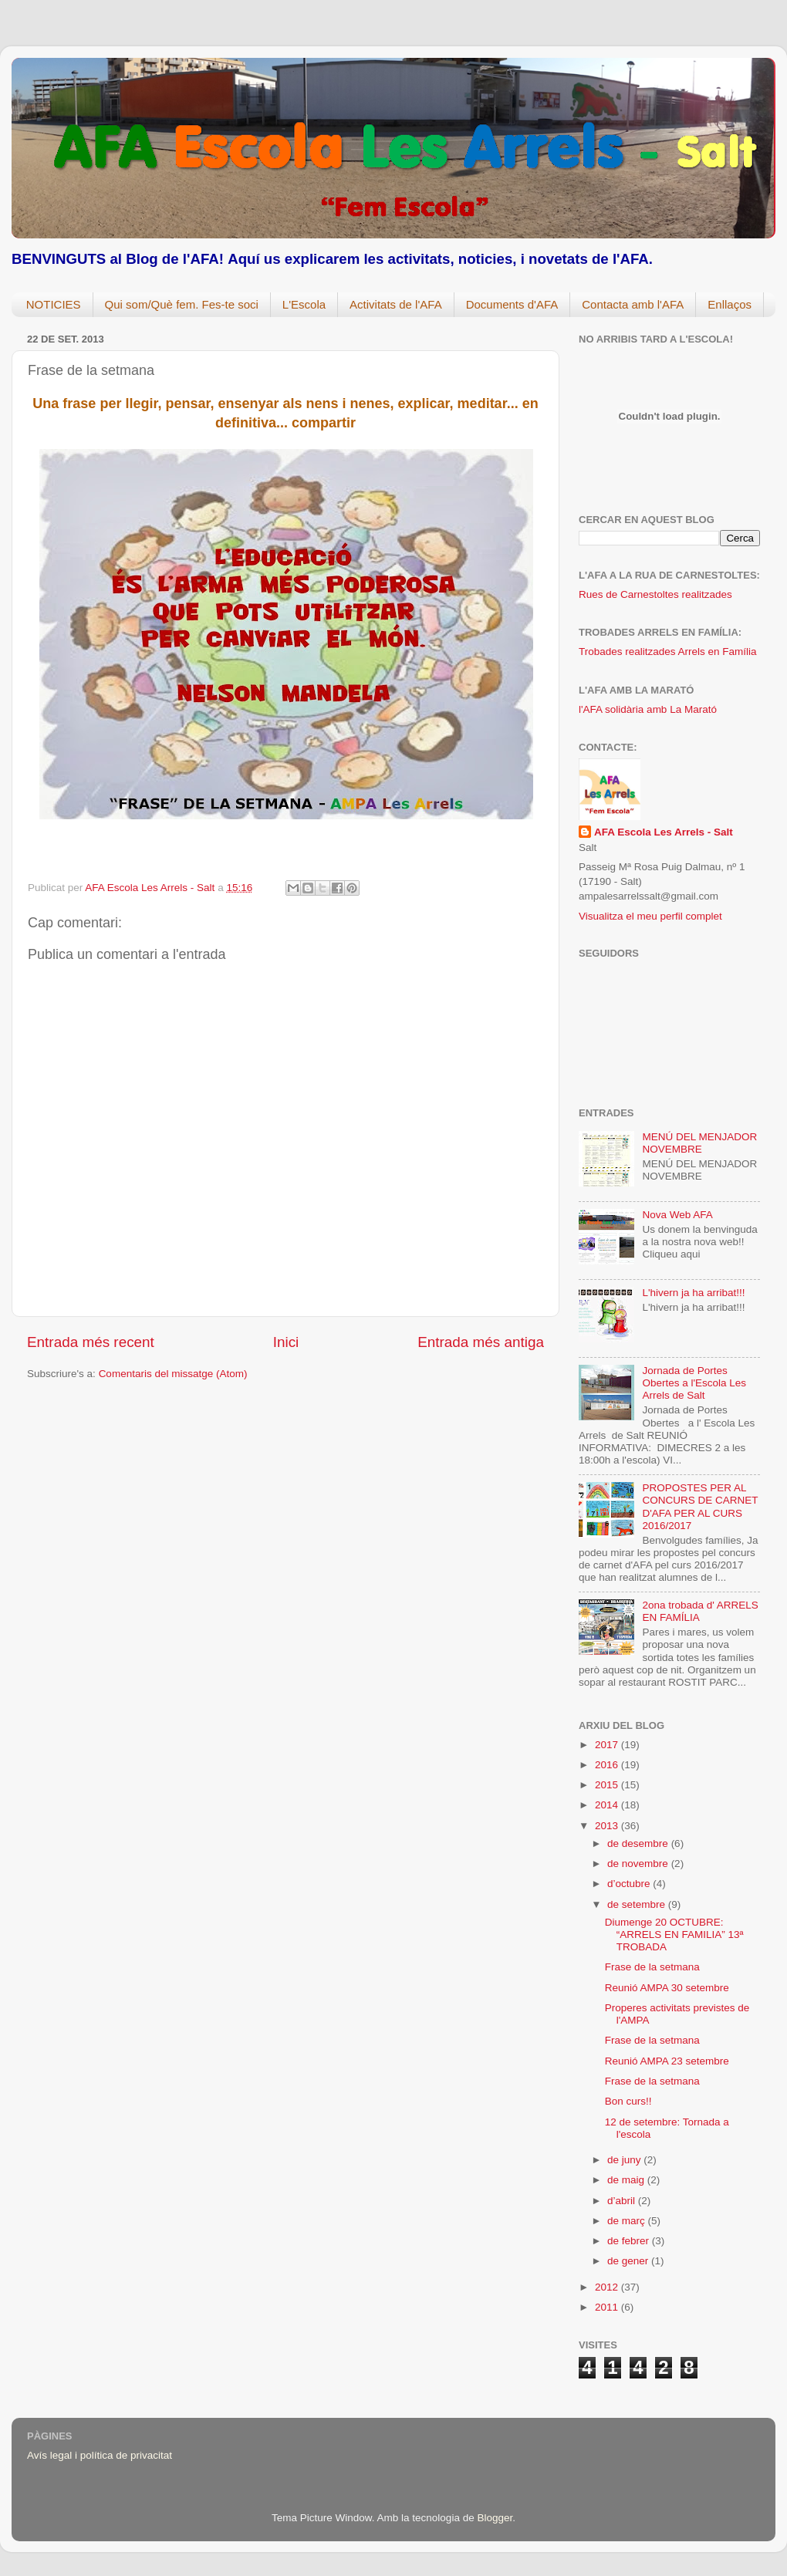 The image size is (787, 2576). Describe the element at coordinates (628, 2101) in the screenshot. I see `Bon curs!!` at that location.